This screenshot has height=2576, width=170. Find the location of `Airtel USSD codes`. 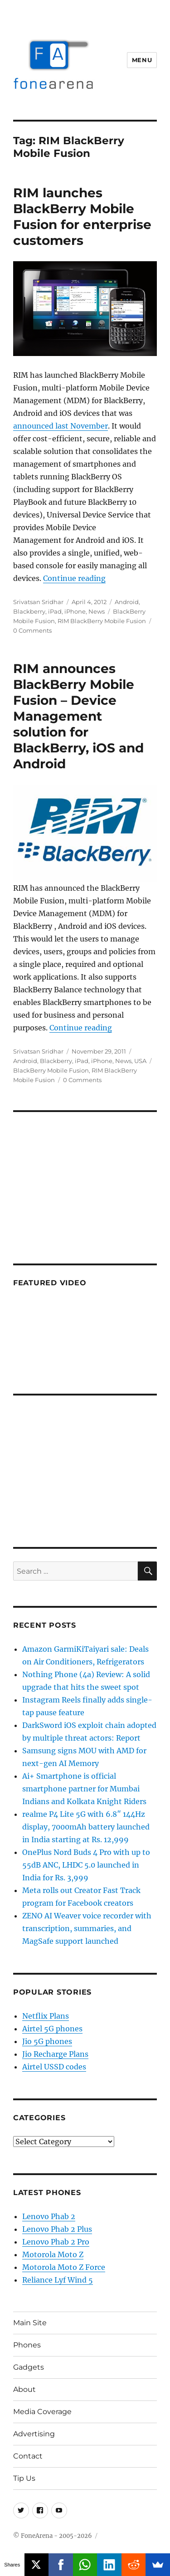

Airtel USSD codes is located at coordinates (54, 2066).